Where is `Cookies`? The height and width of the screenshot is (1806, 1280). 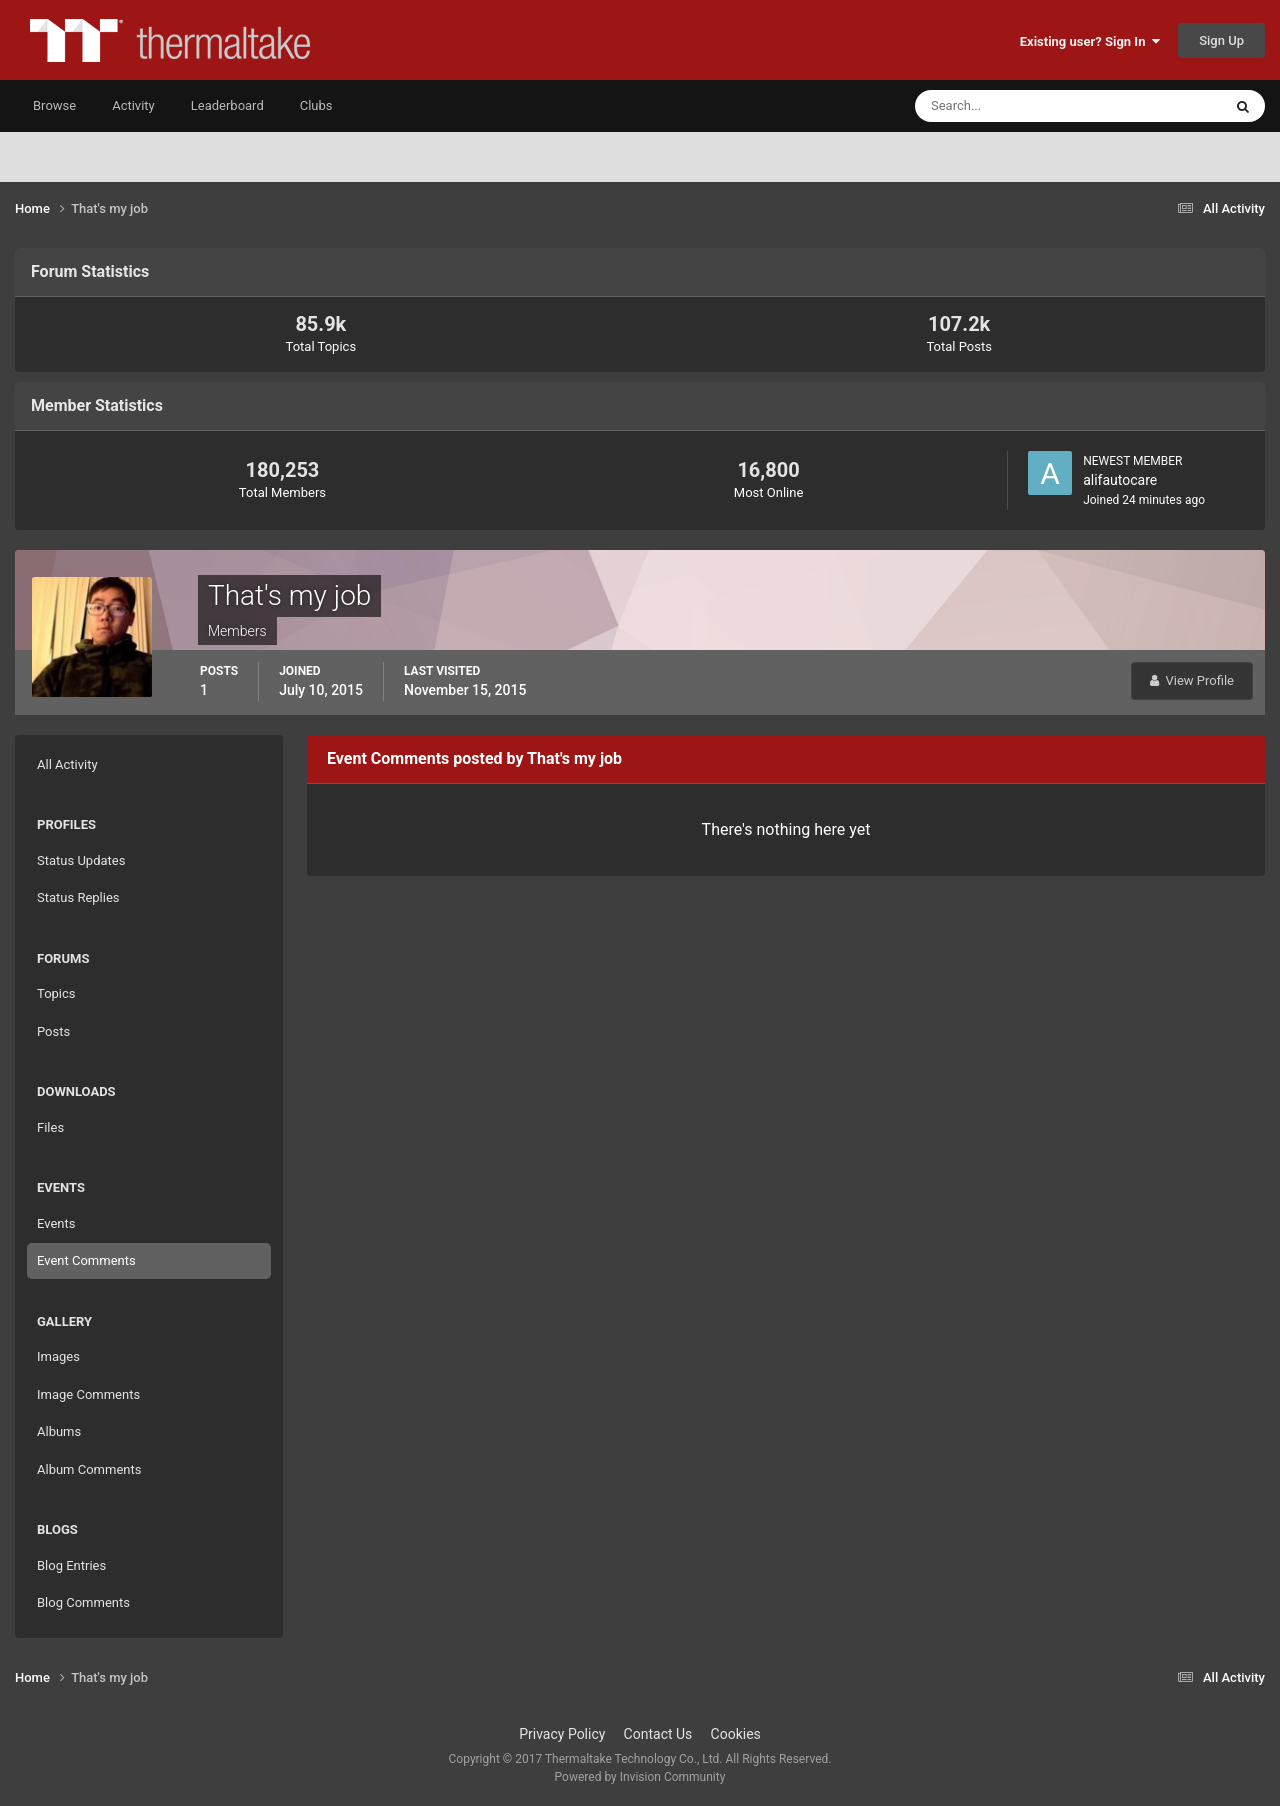 Cookies is located at coordinates (736, 1734).